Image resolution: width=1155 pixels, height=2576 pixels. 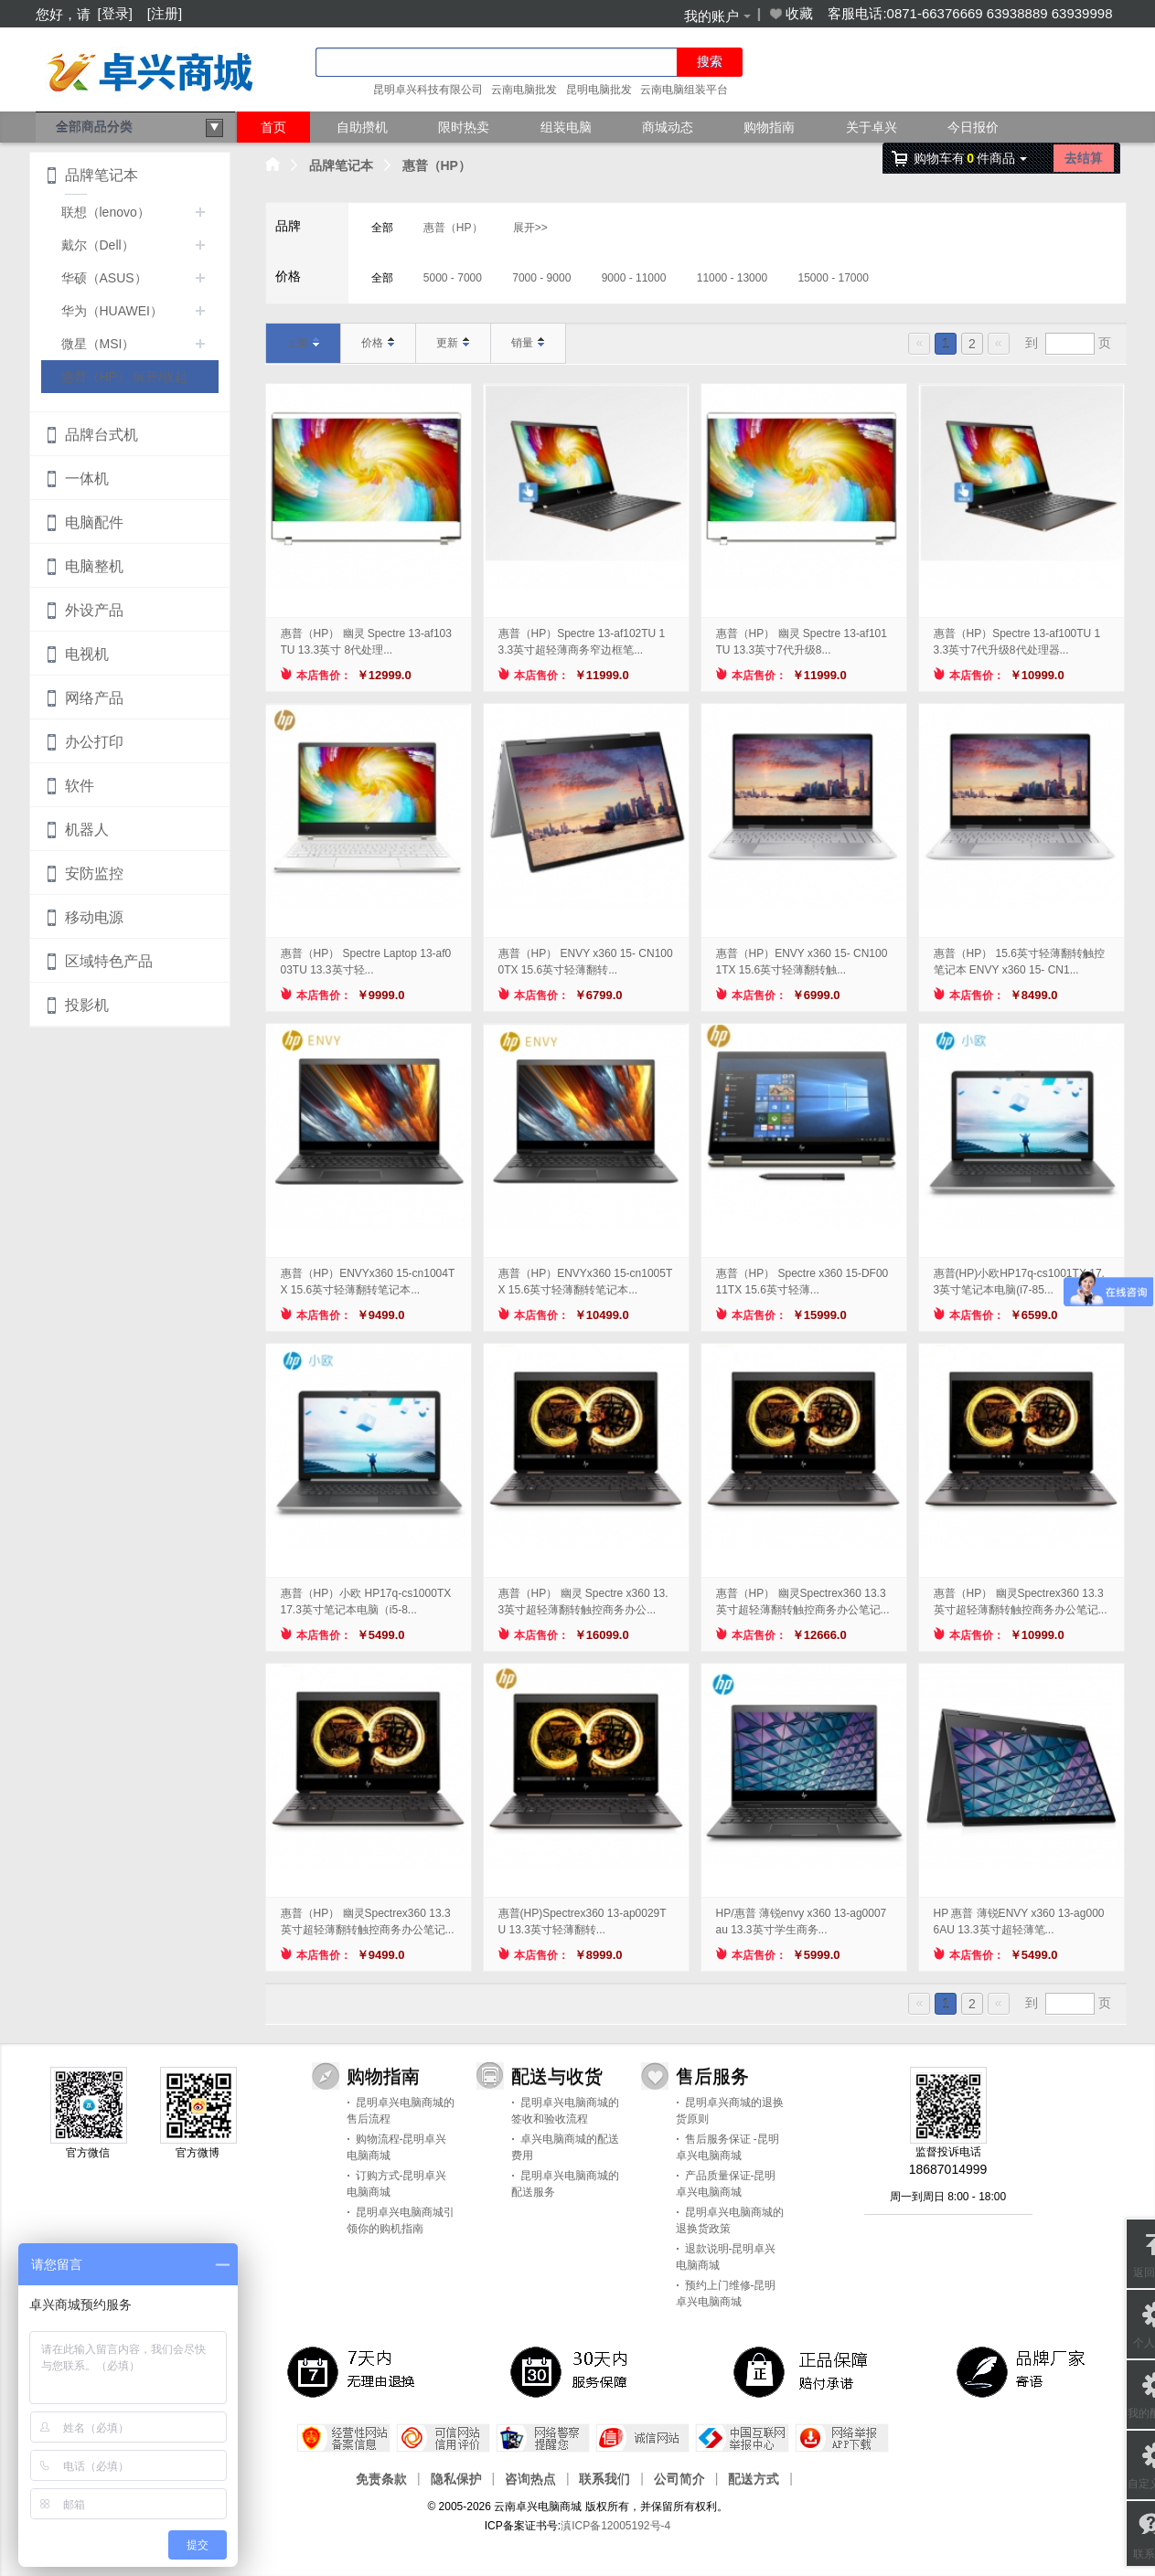 I want to click on 华硕（ASUS）, so click(x=104, y=278).